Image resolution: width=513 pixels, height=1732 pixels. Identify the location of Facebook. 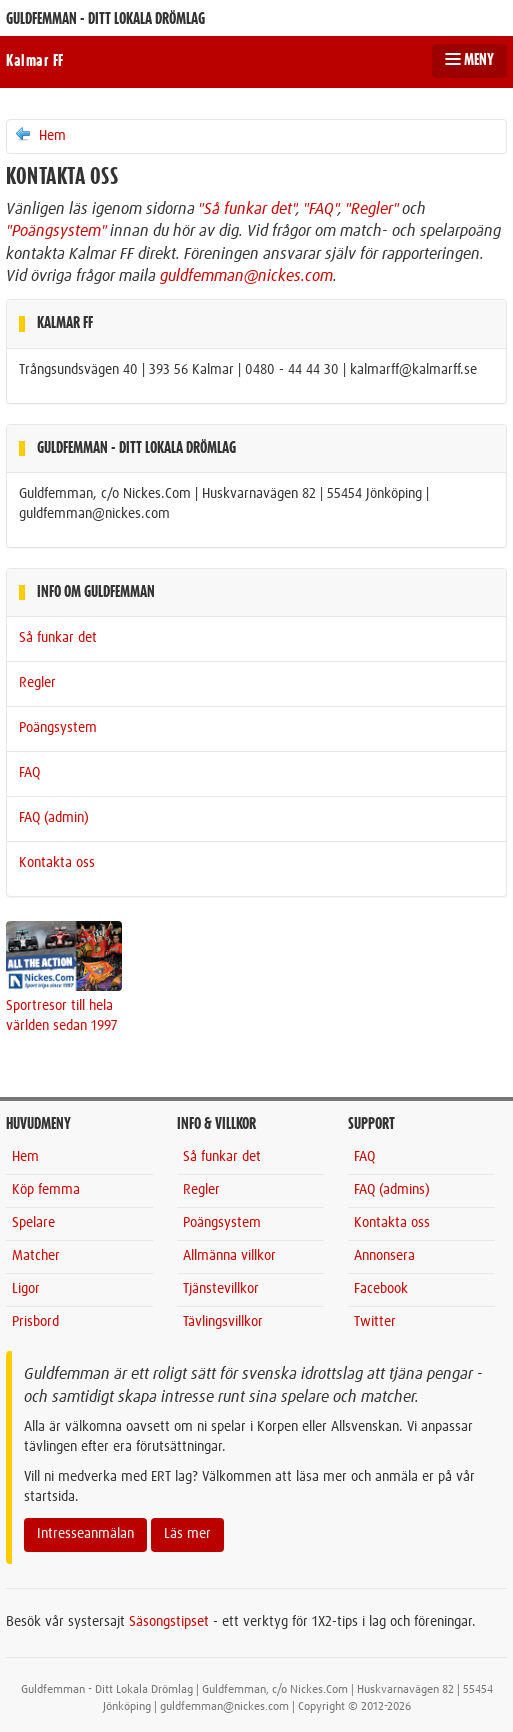
(381, 1289).